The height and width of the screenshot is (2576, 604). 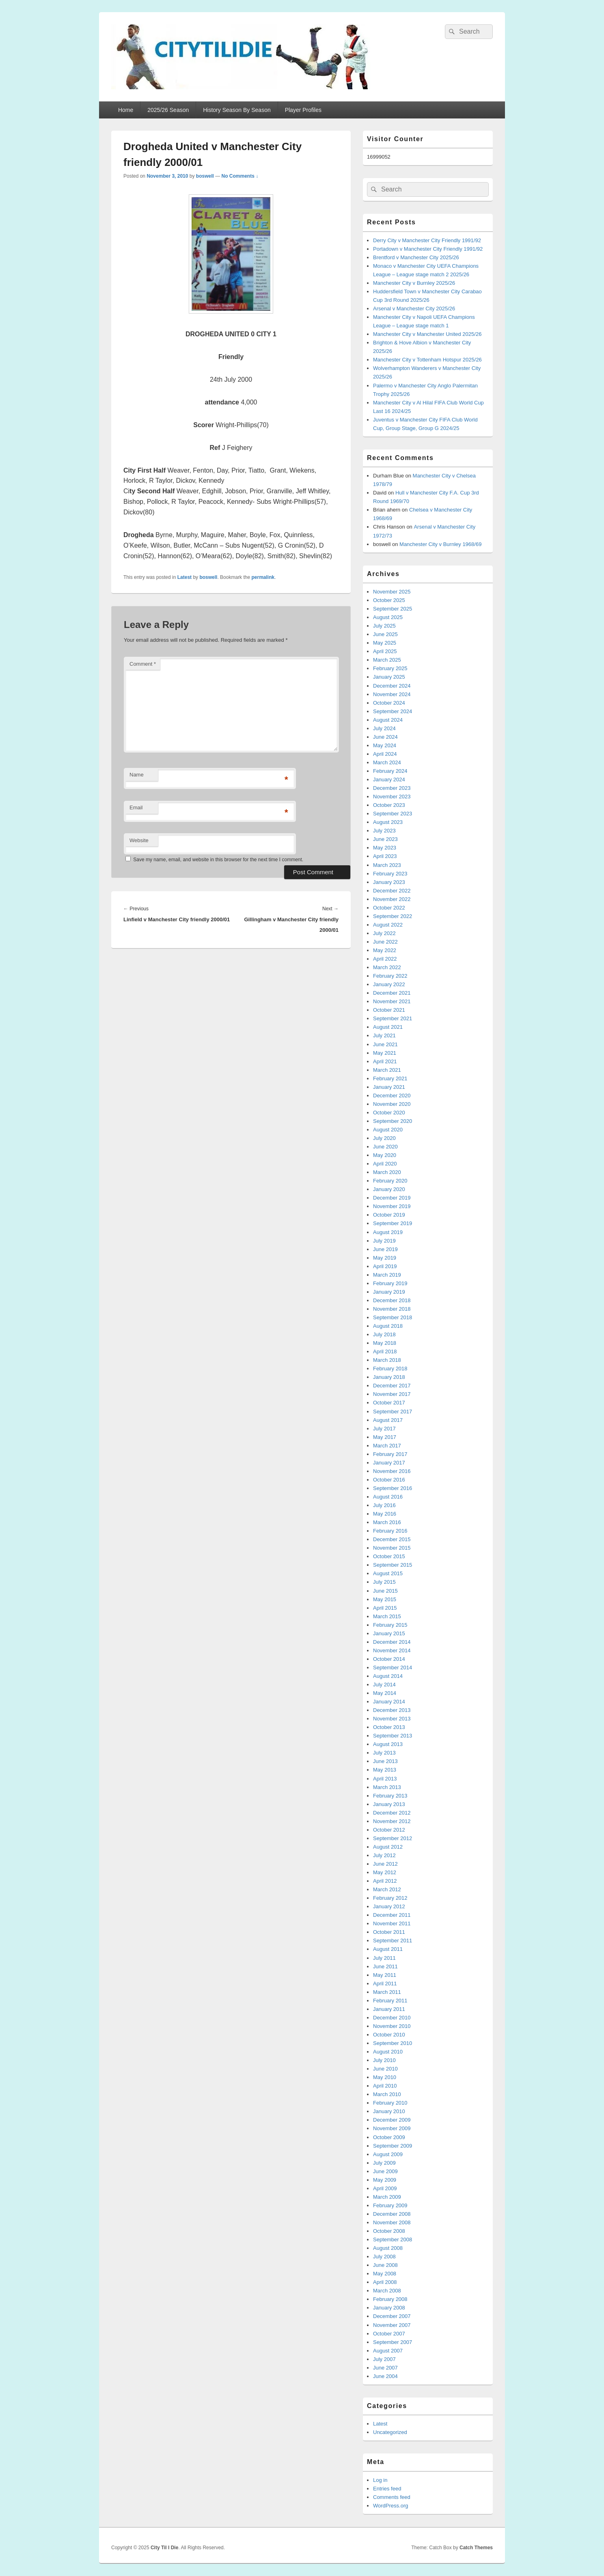 I want to click on April 2009, so click(x=385, y=2188).